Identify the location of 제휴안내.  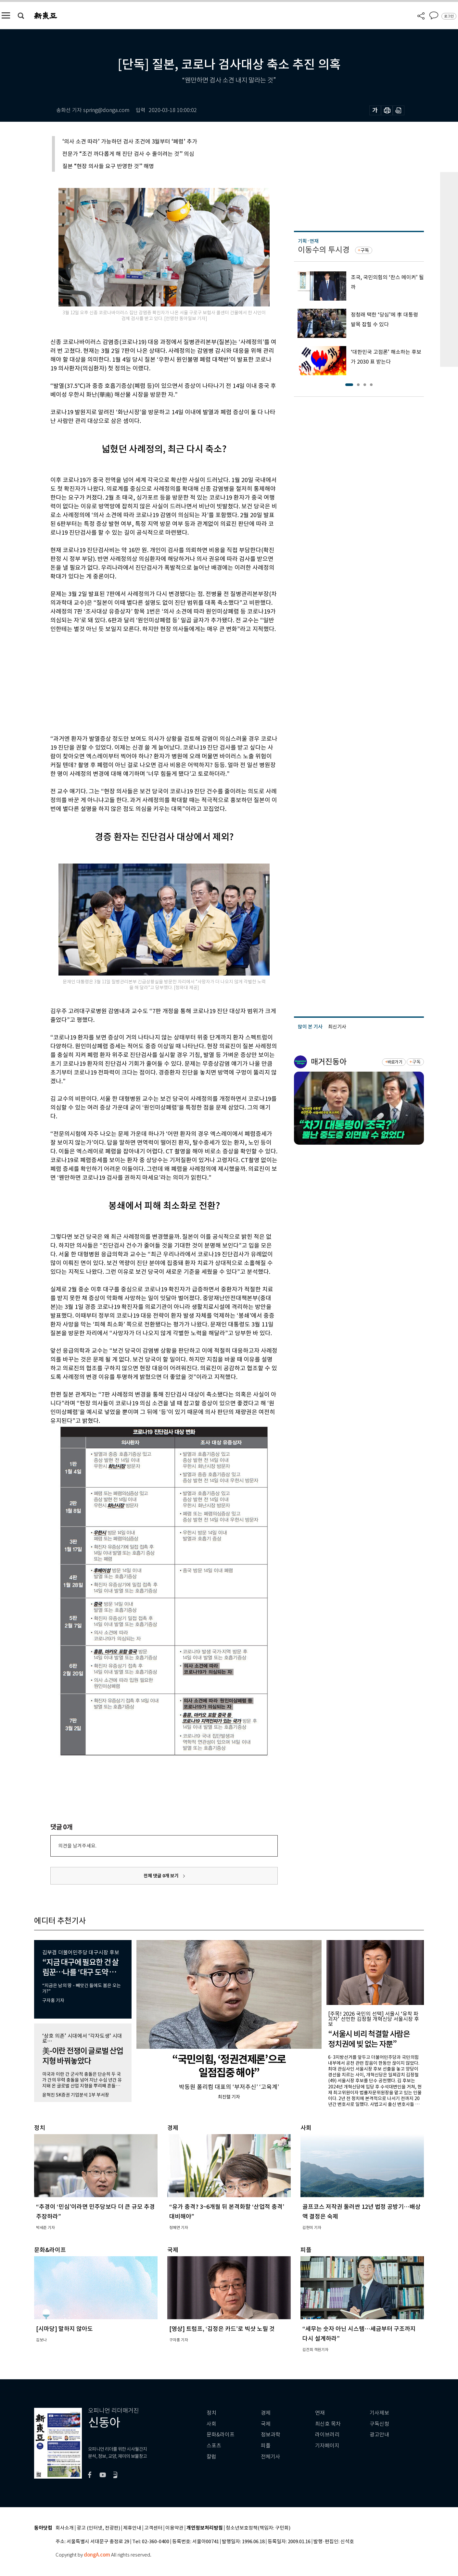
(132, 2528).